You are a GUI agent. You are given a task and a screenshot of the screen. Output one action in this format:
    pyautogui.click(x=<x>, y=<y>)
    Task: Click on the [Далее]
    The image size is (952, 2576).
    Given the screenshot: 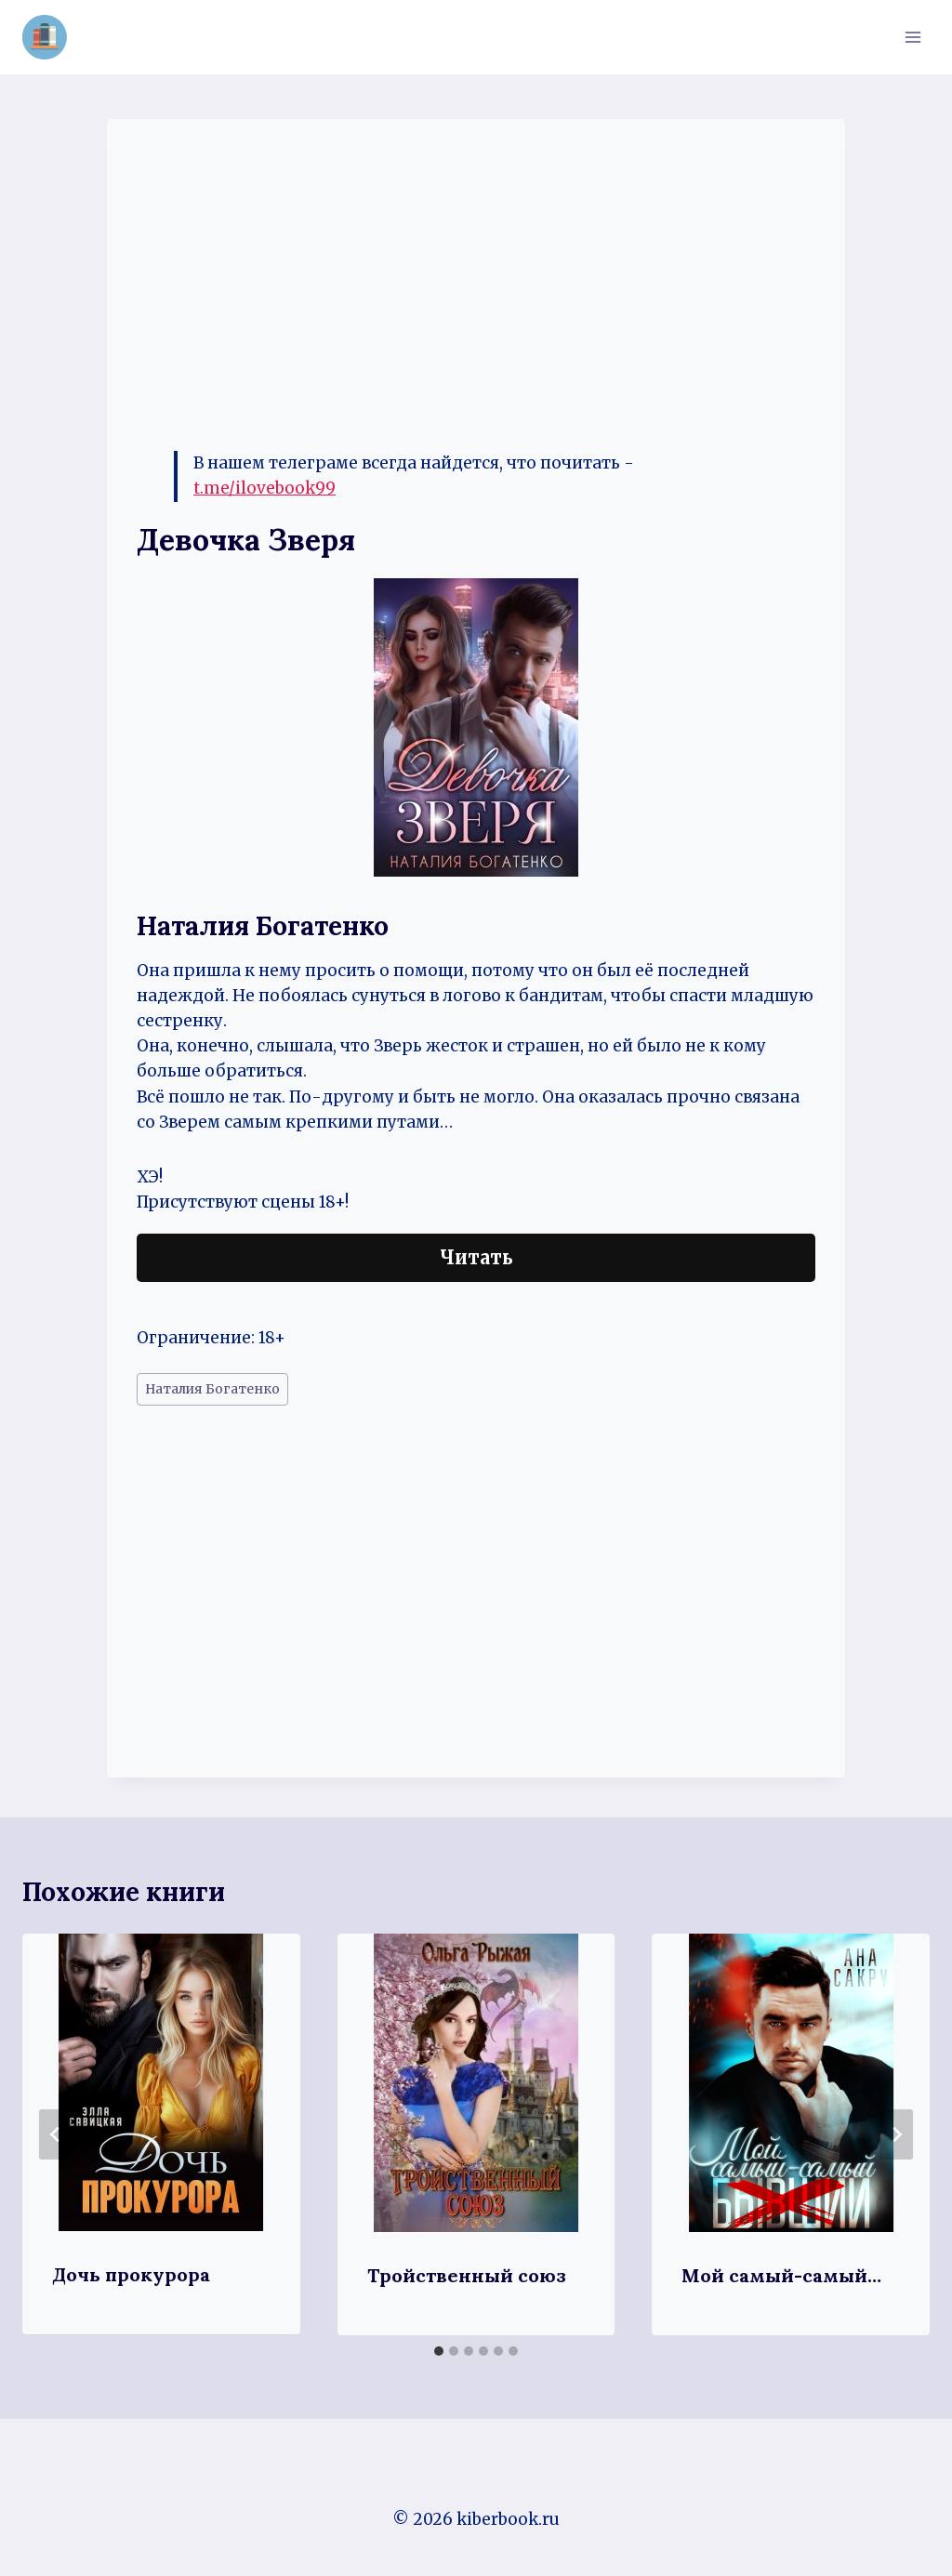 What is the action you would take?
    pyautogui.click(x=896, y=2134)
    